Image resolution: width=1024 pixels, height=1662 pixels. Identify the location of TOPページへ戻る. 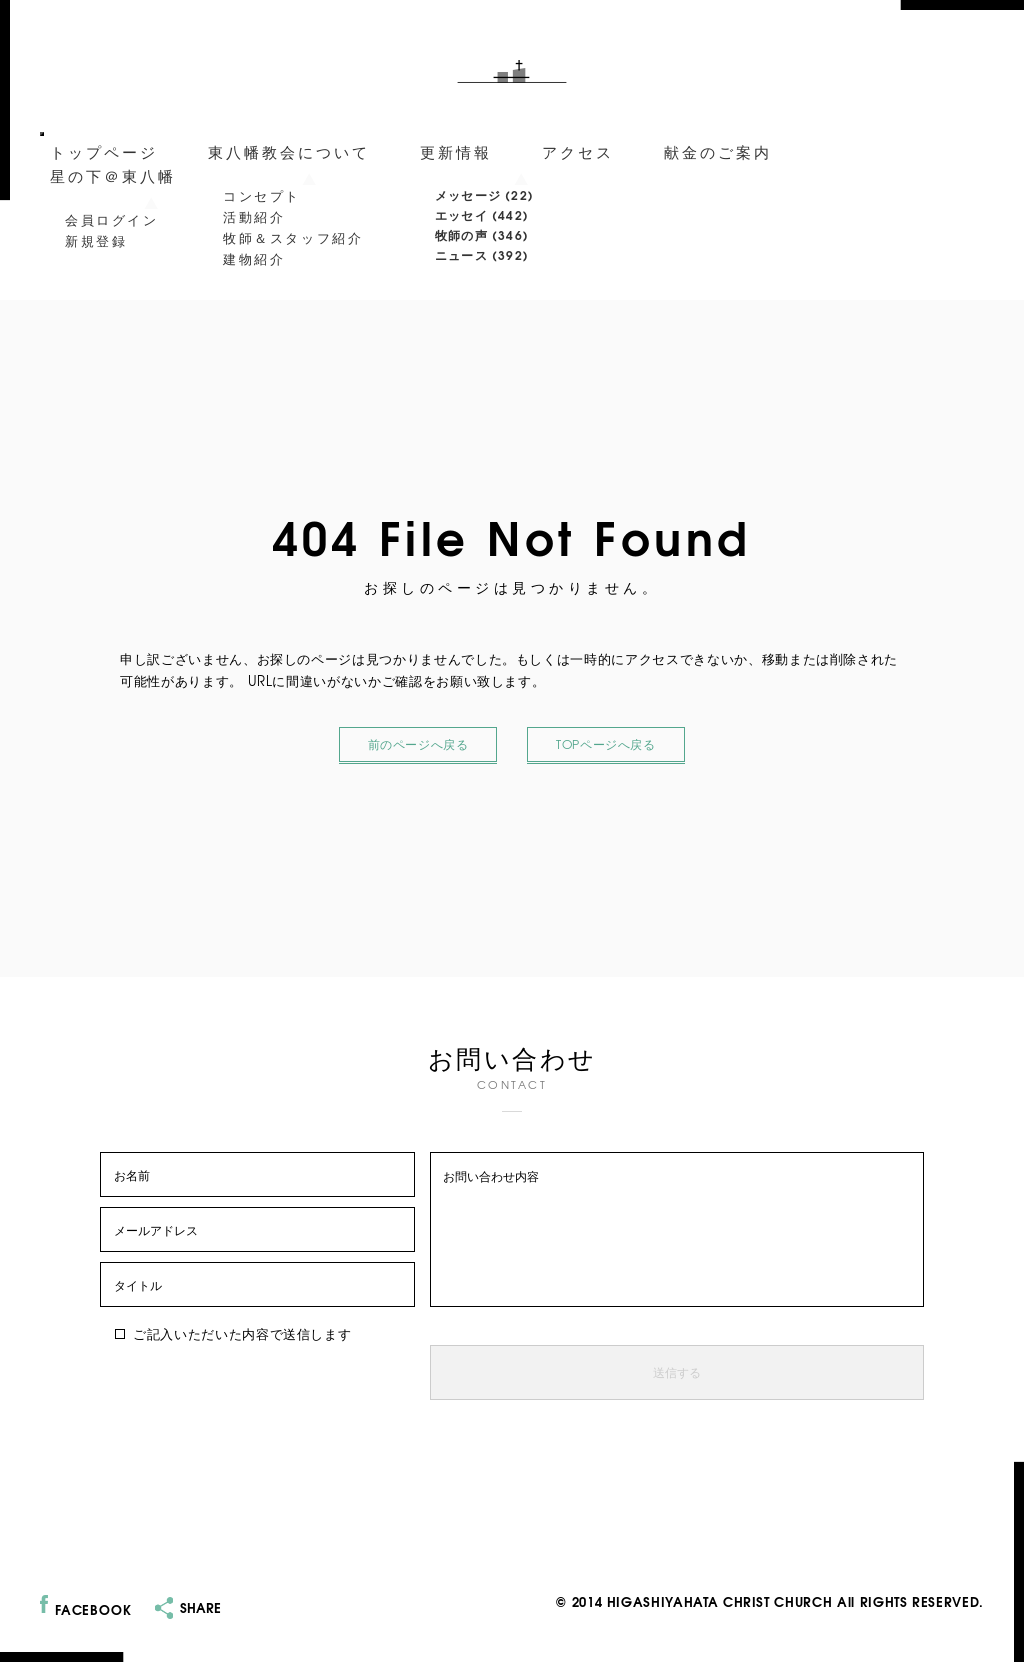
(606, 744).